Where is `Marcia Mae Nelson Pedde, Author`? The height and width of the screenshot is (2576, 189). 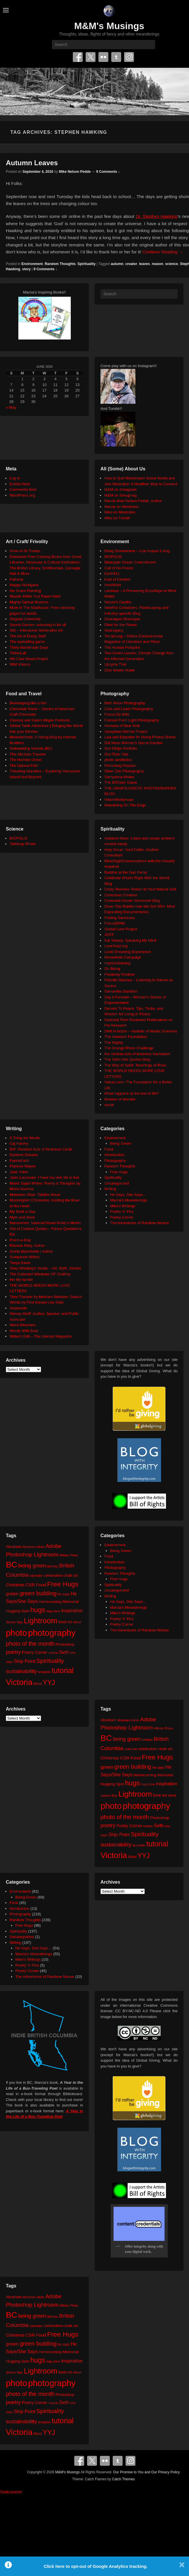 Marcia Mae Nelson Pedde, Author is located at coordinates (133, 501).